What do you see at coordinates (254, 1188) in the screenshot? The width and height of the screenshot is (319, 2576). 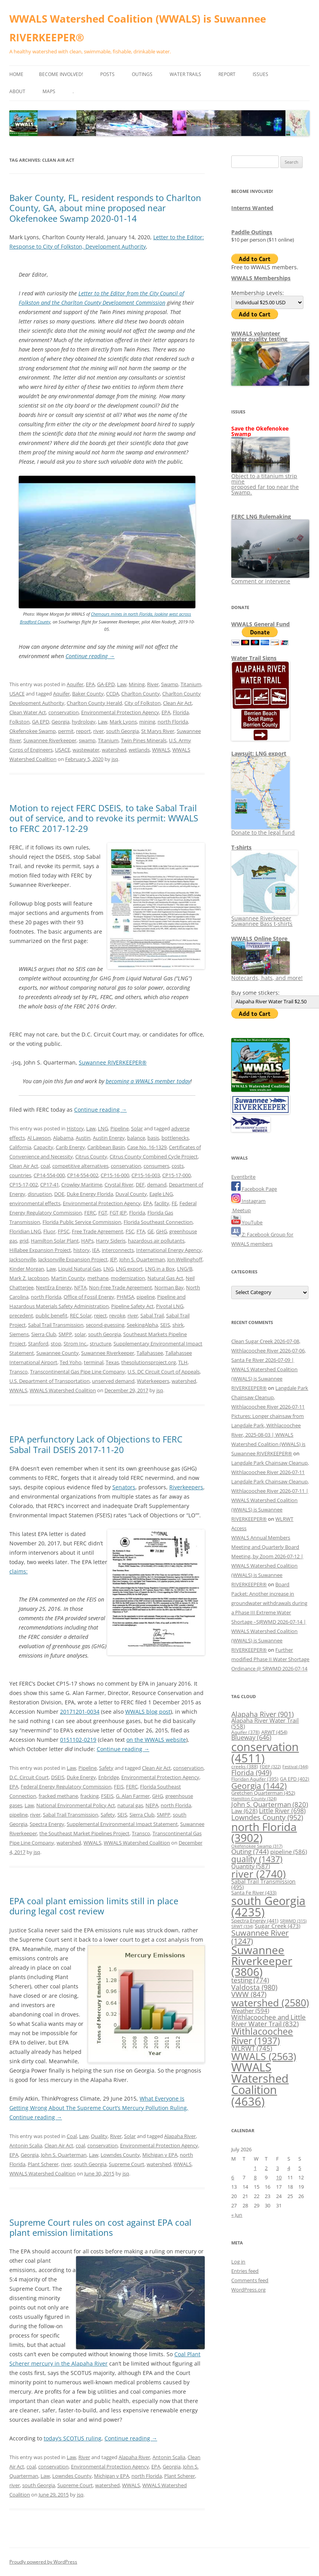 I see `Facebook Page` at bounding box center [254, 1188].